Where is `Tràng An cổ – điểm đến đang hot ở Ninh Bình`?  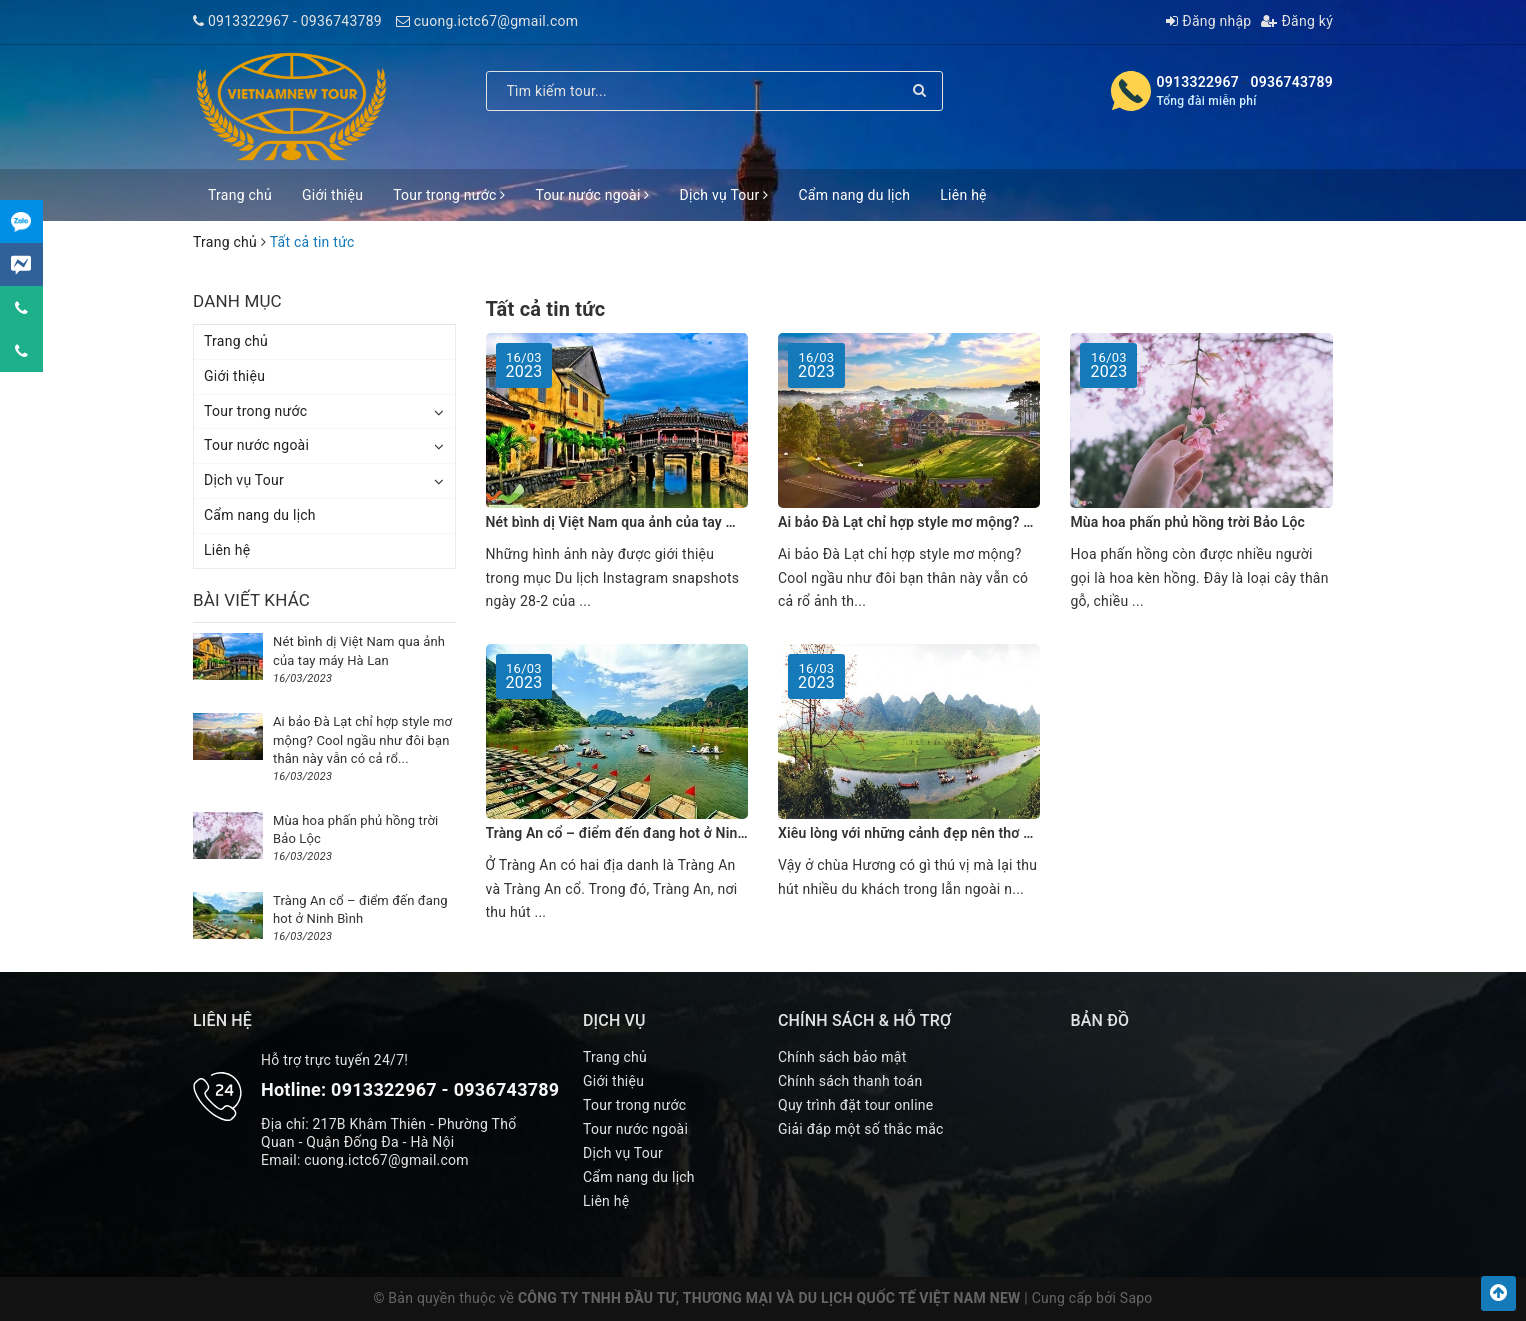 Tràng An cổ – điểm đến đang hot ở Ninh Bình is located at coordinates (632, 833).